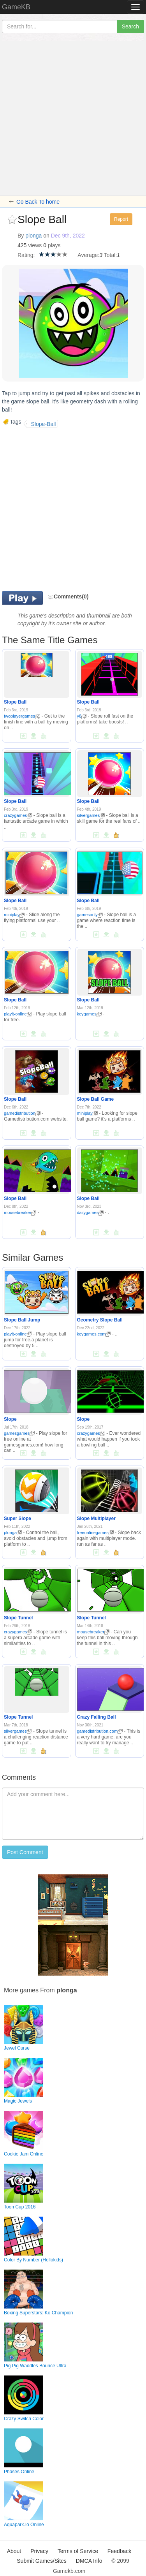  Describe the element at coordinates (110, 255) in the screenshot. I see `Total:` at that location.